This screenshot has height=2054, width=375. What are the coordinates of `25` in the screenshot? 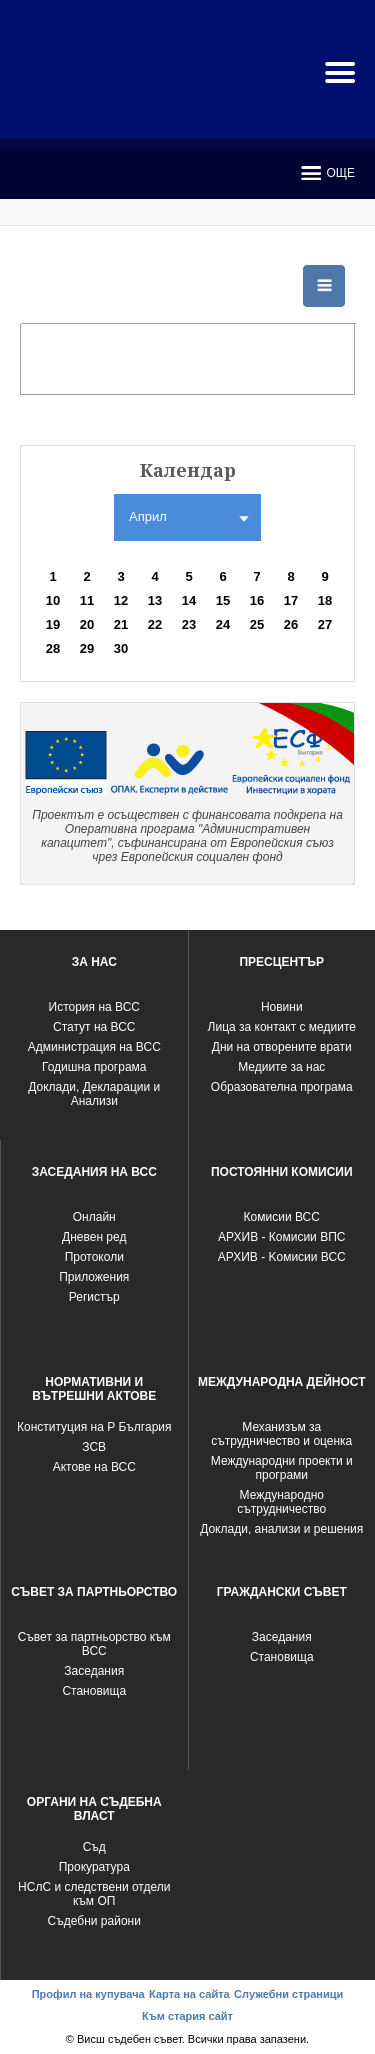 It's located at (257, 624).